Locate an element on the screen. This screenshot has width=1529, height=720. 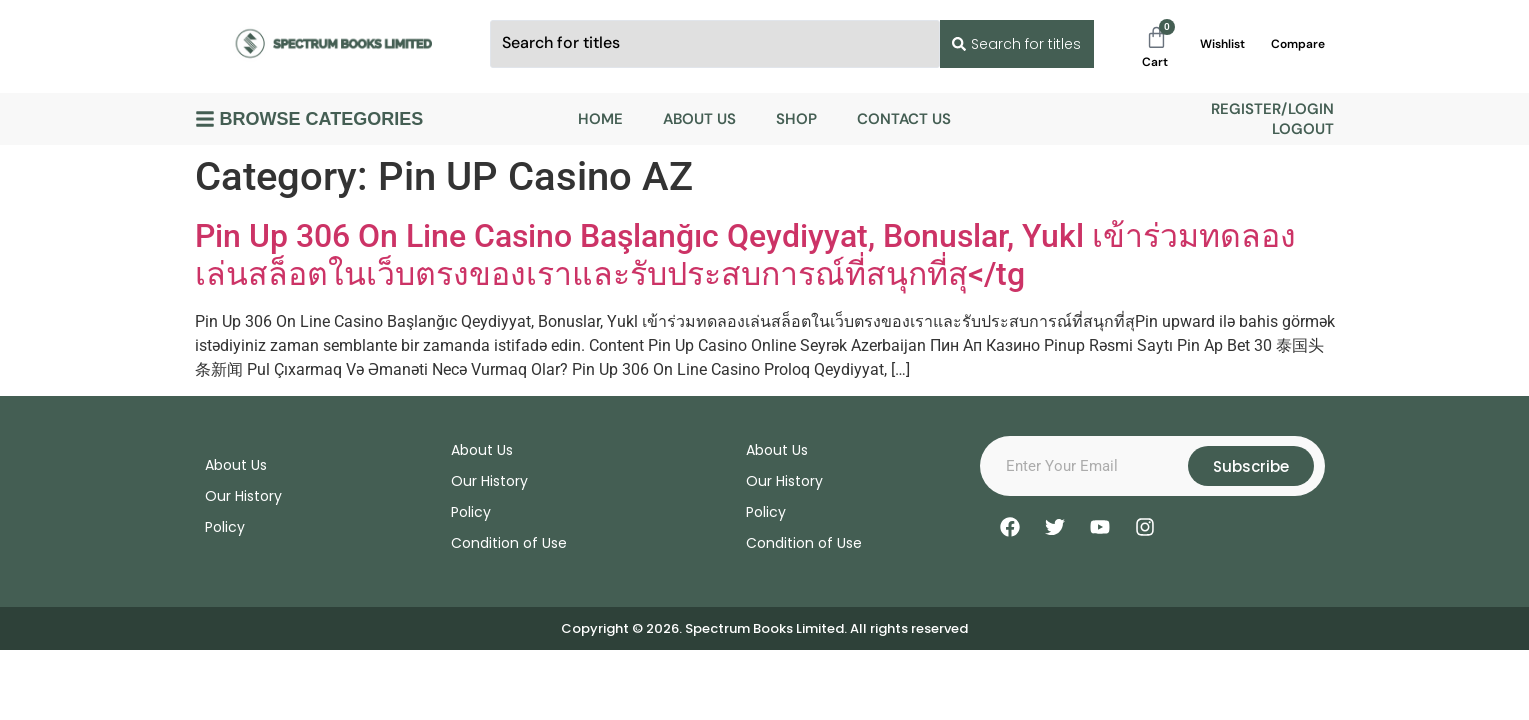
About Us is located at coordinates (699, 119).